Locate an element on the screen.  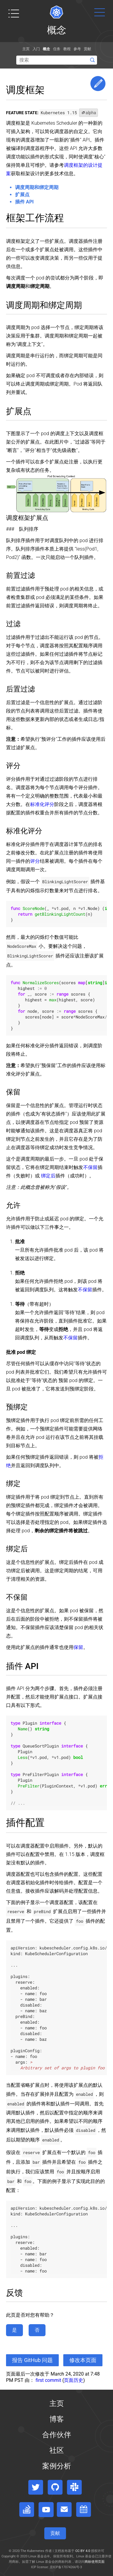
教程 is located at coordinates (67, 49).